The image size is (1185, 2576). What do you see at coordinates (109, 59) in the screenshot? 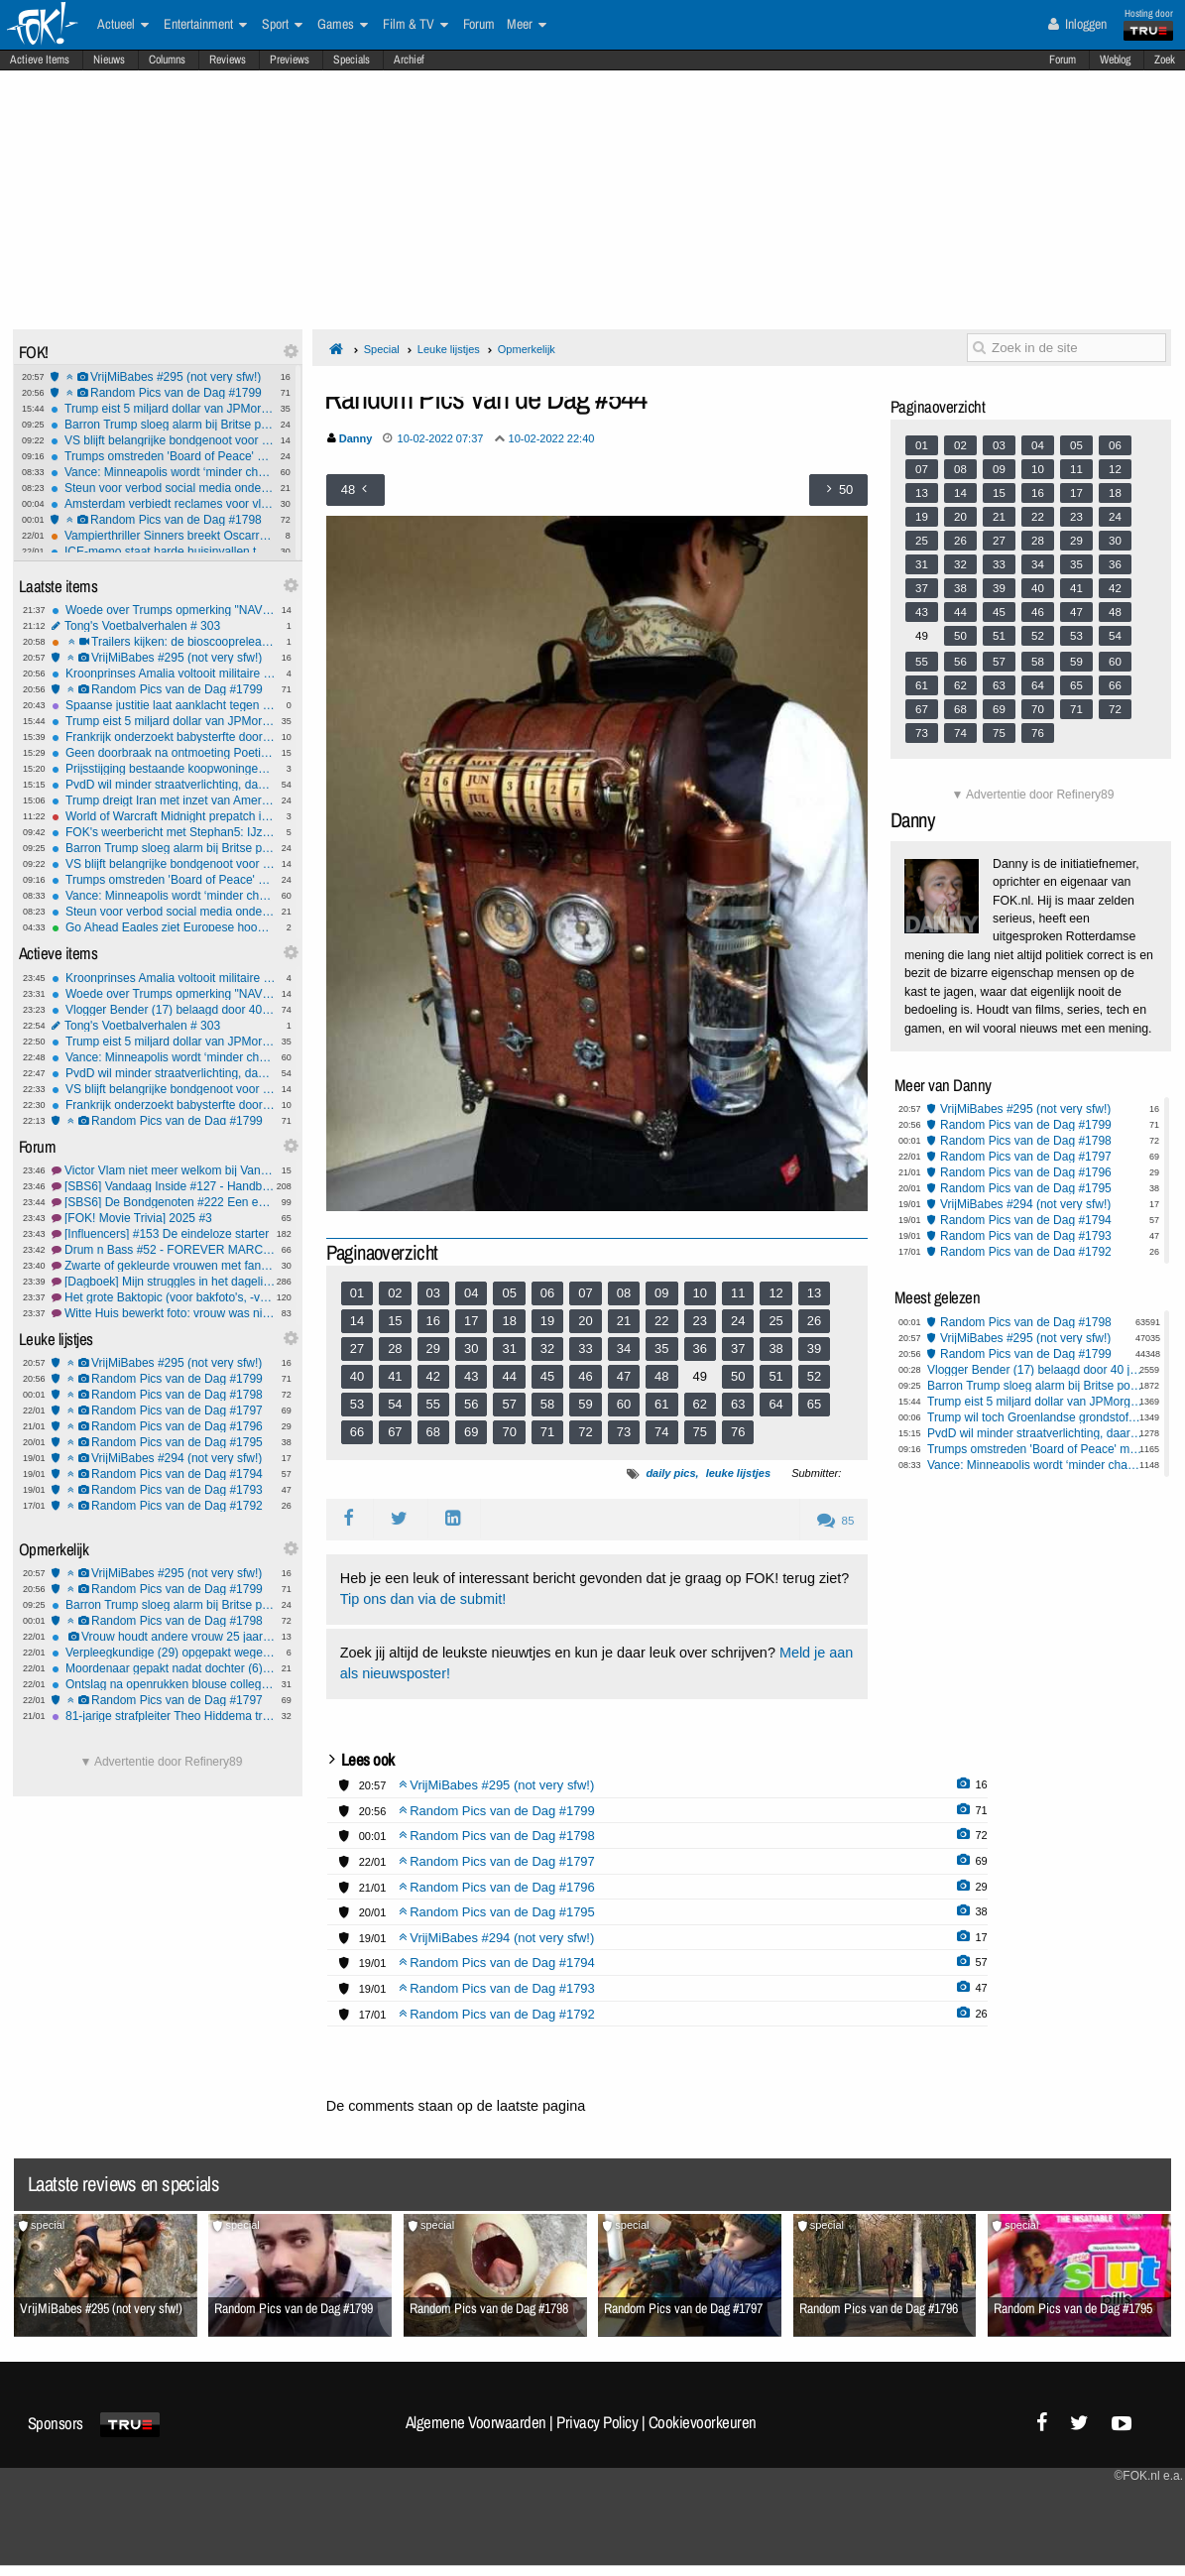
I see `Nieuws` at bounding box center [109, 59].